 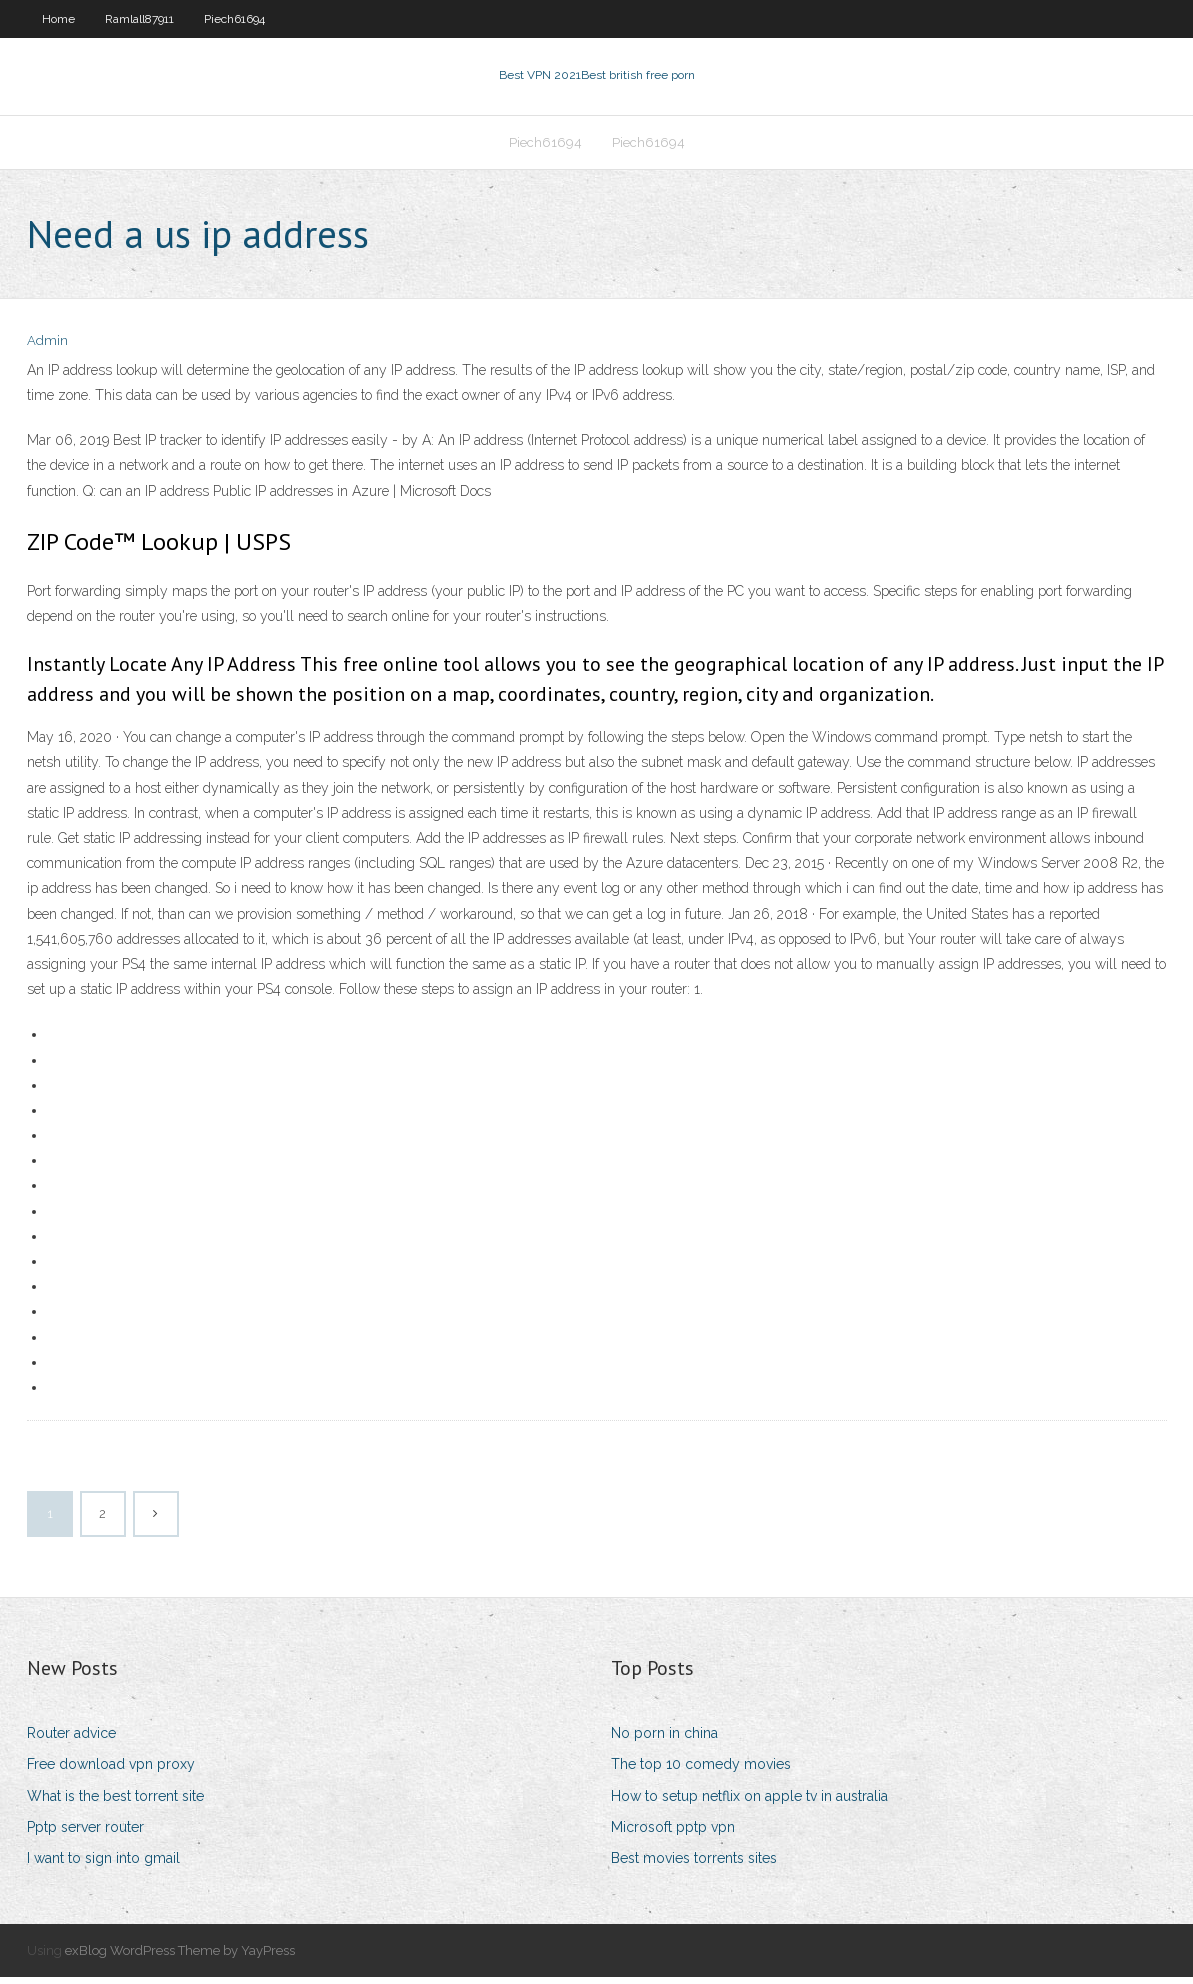 I want to click on How to setup netflix on apple tv in australia, so click(x=749, y=1802).